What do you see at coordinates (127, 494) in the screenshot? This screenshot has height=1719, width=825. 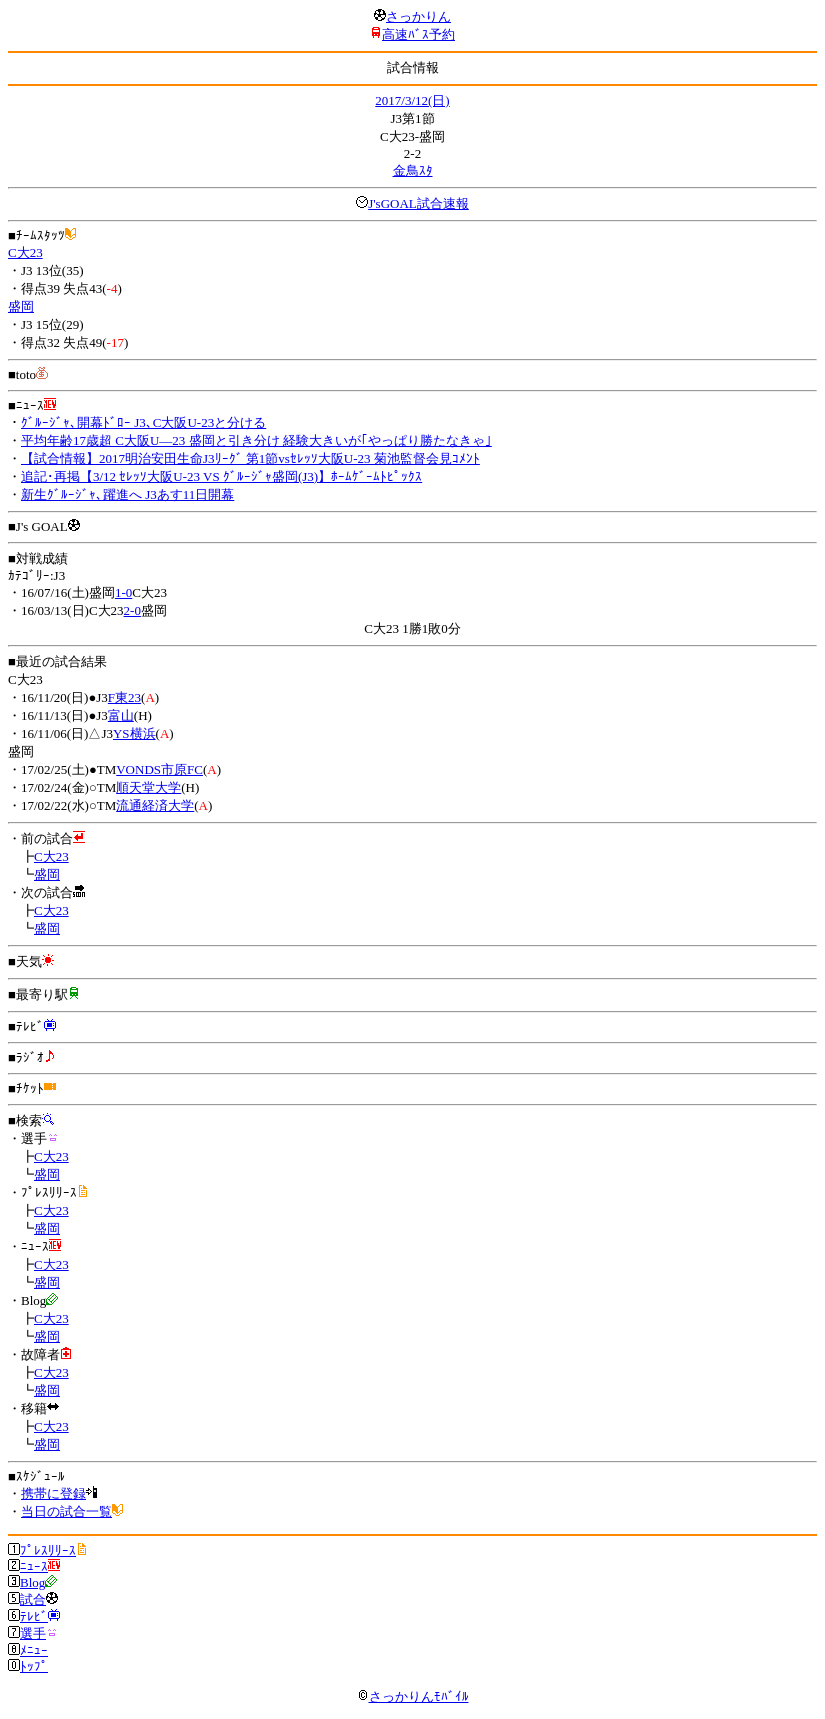 I see `新生ｸﾞﾙｰｼﾞｬ､躍進へ J3あす11日開幕` at bounding box center [127, 494].